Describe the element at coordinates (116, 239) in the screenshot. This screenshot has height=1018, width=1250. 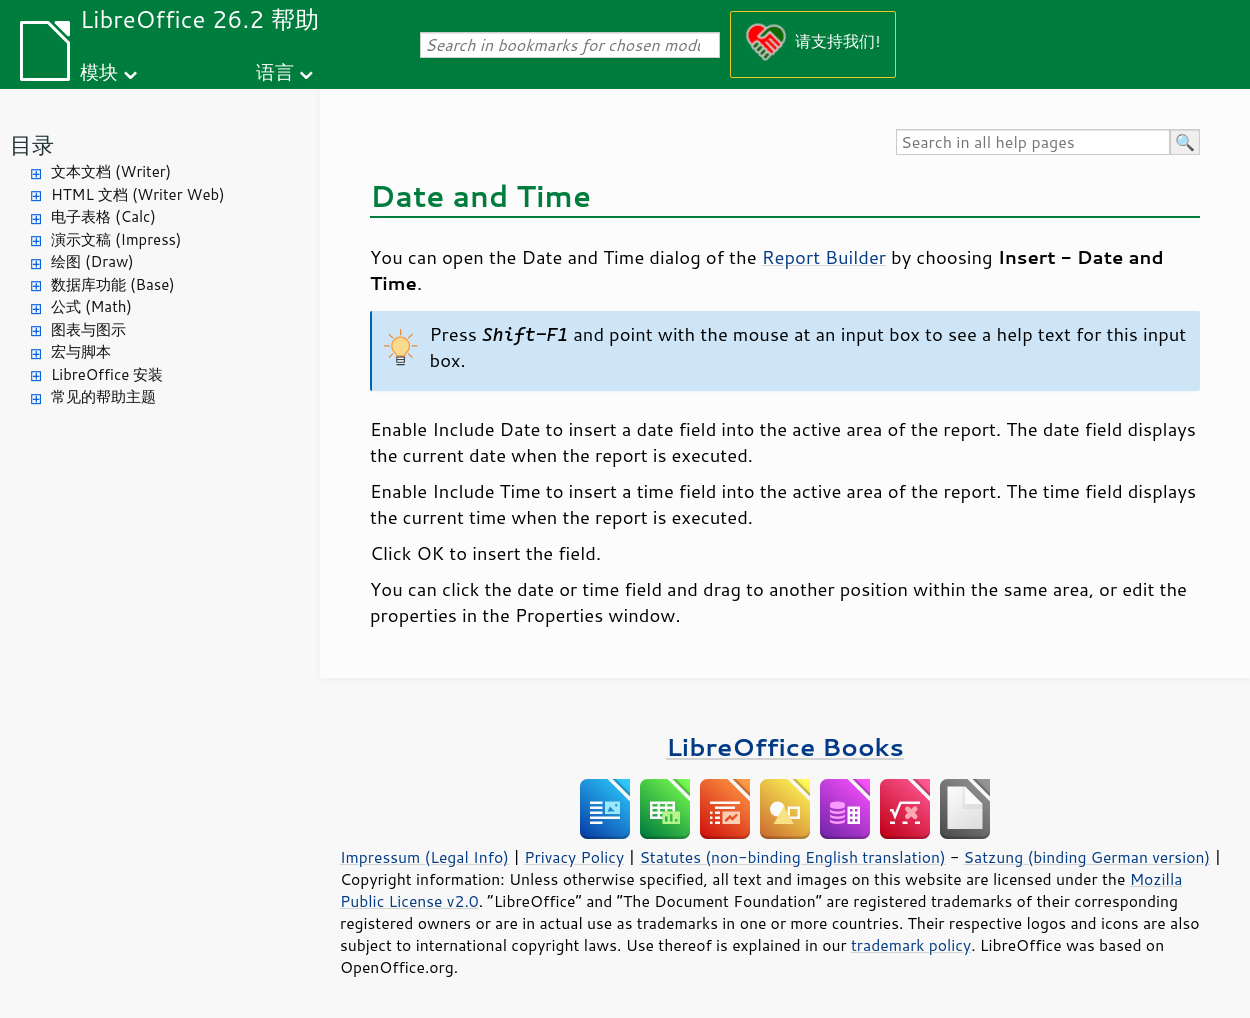
I see `演示文稿 (Impress)` at that location.